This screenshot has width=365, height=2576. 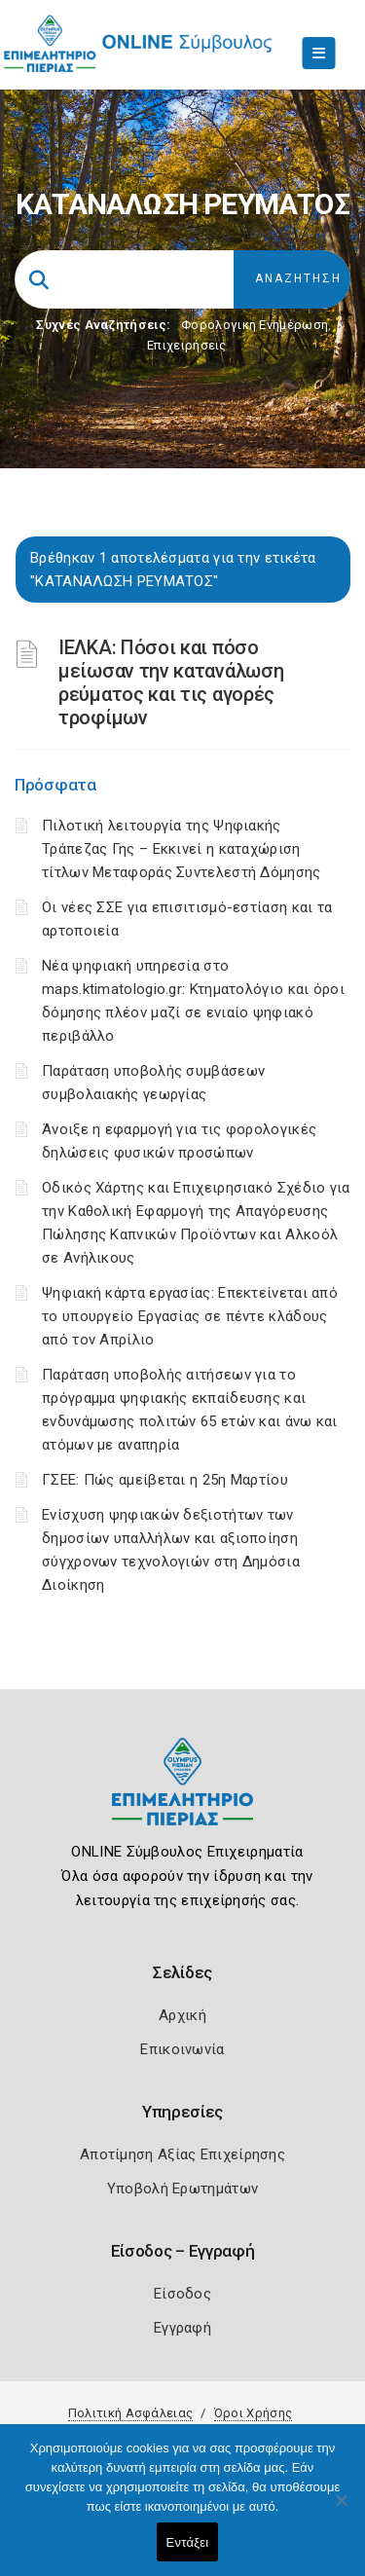 What do you see at coordinates (187, 2542) in the screenshot?
I see `Εντάξει` at bounding box center [187, 2542].